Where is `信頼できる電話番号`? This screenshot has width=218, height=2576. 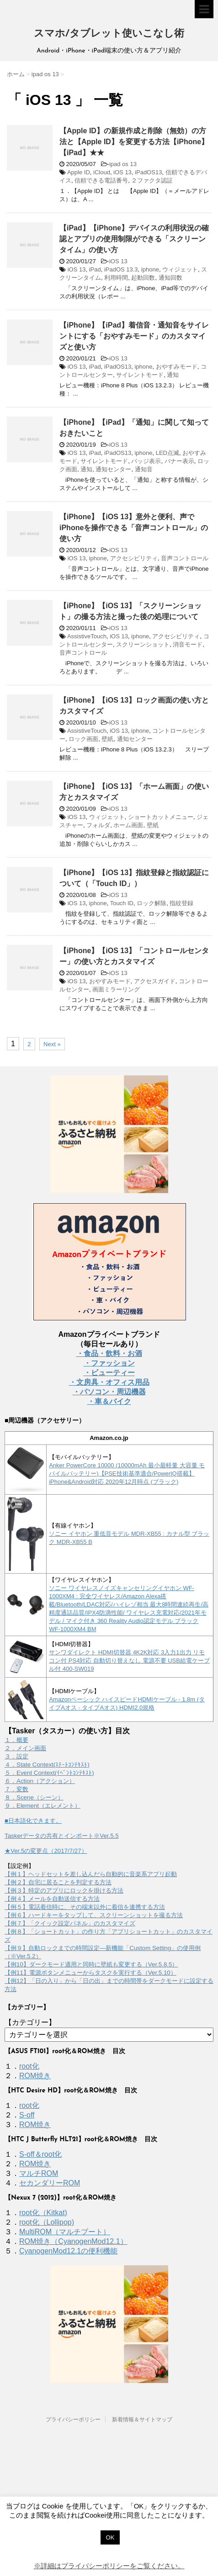 信頼できる電話番号 is located at coordinates (101, 180).